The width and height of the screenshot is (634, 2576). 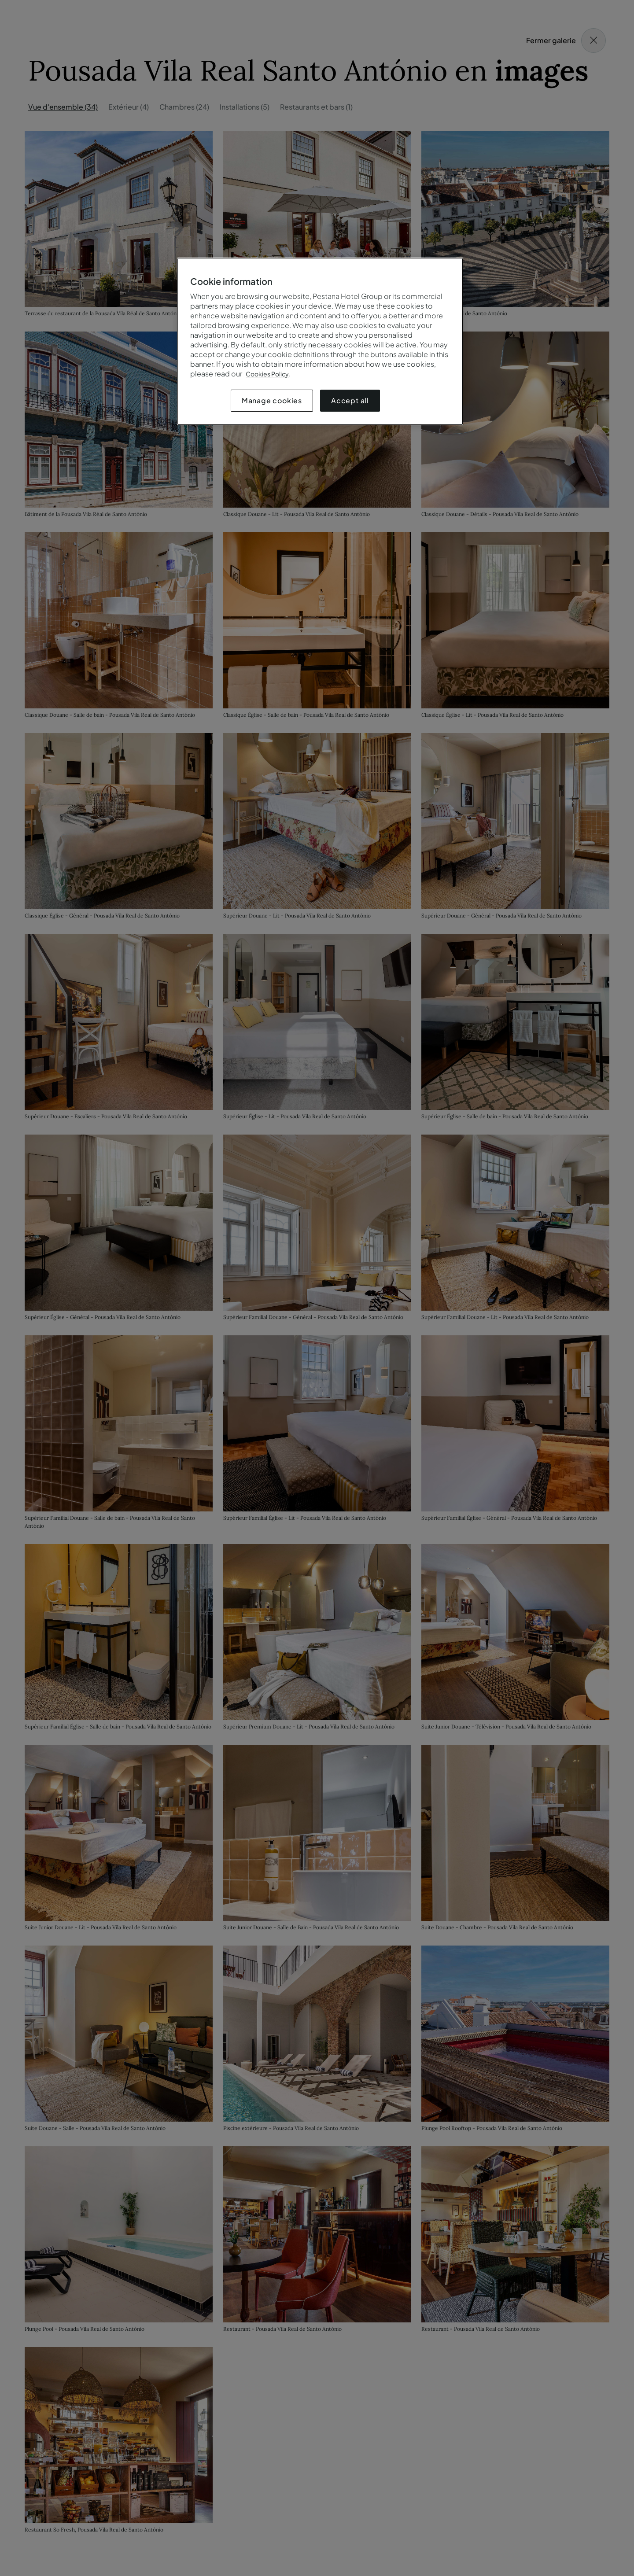 I want to click on Manage cookies, so click(x=272, y=400).